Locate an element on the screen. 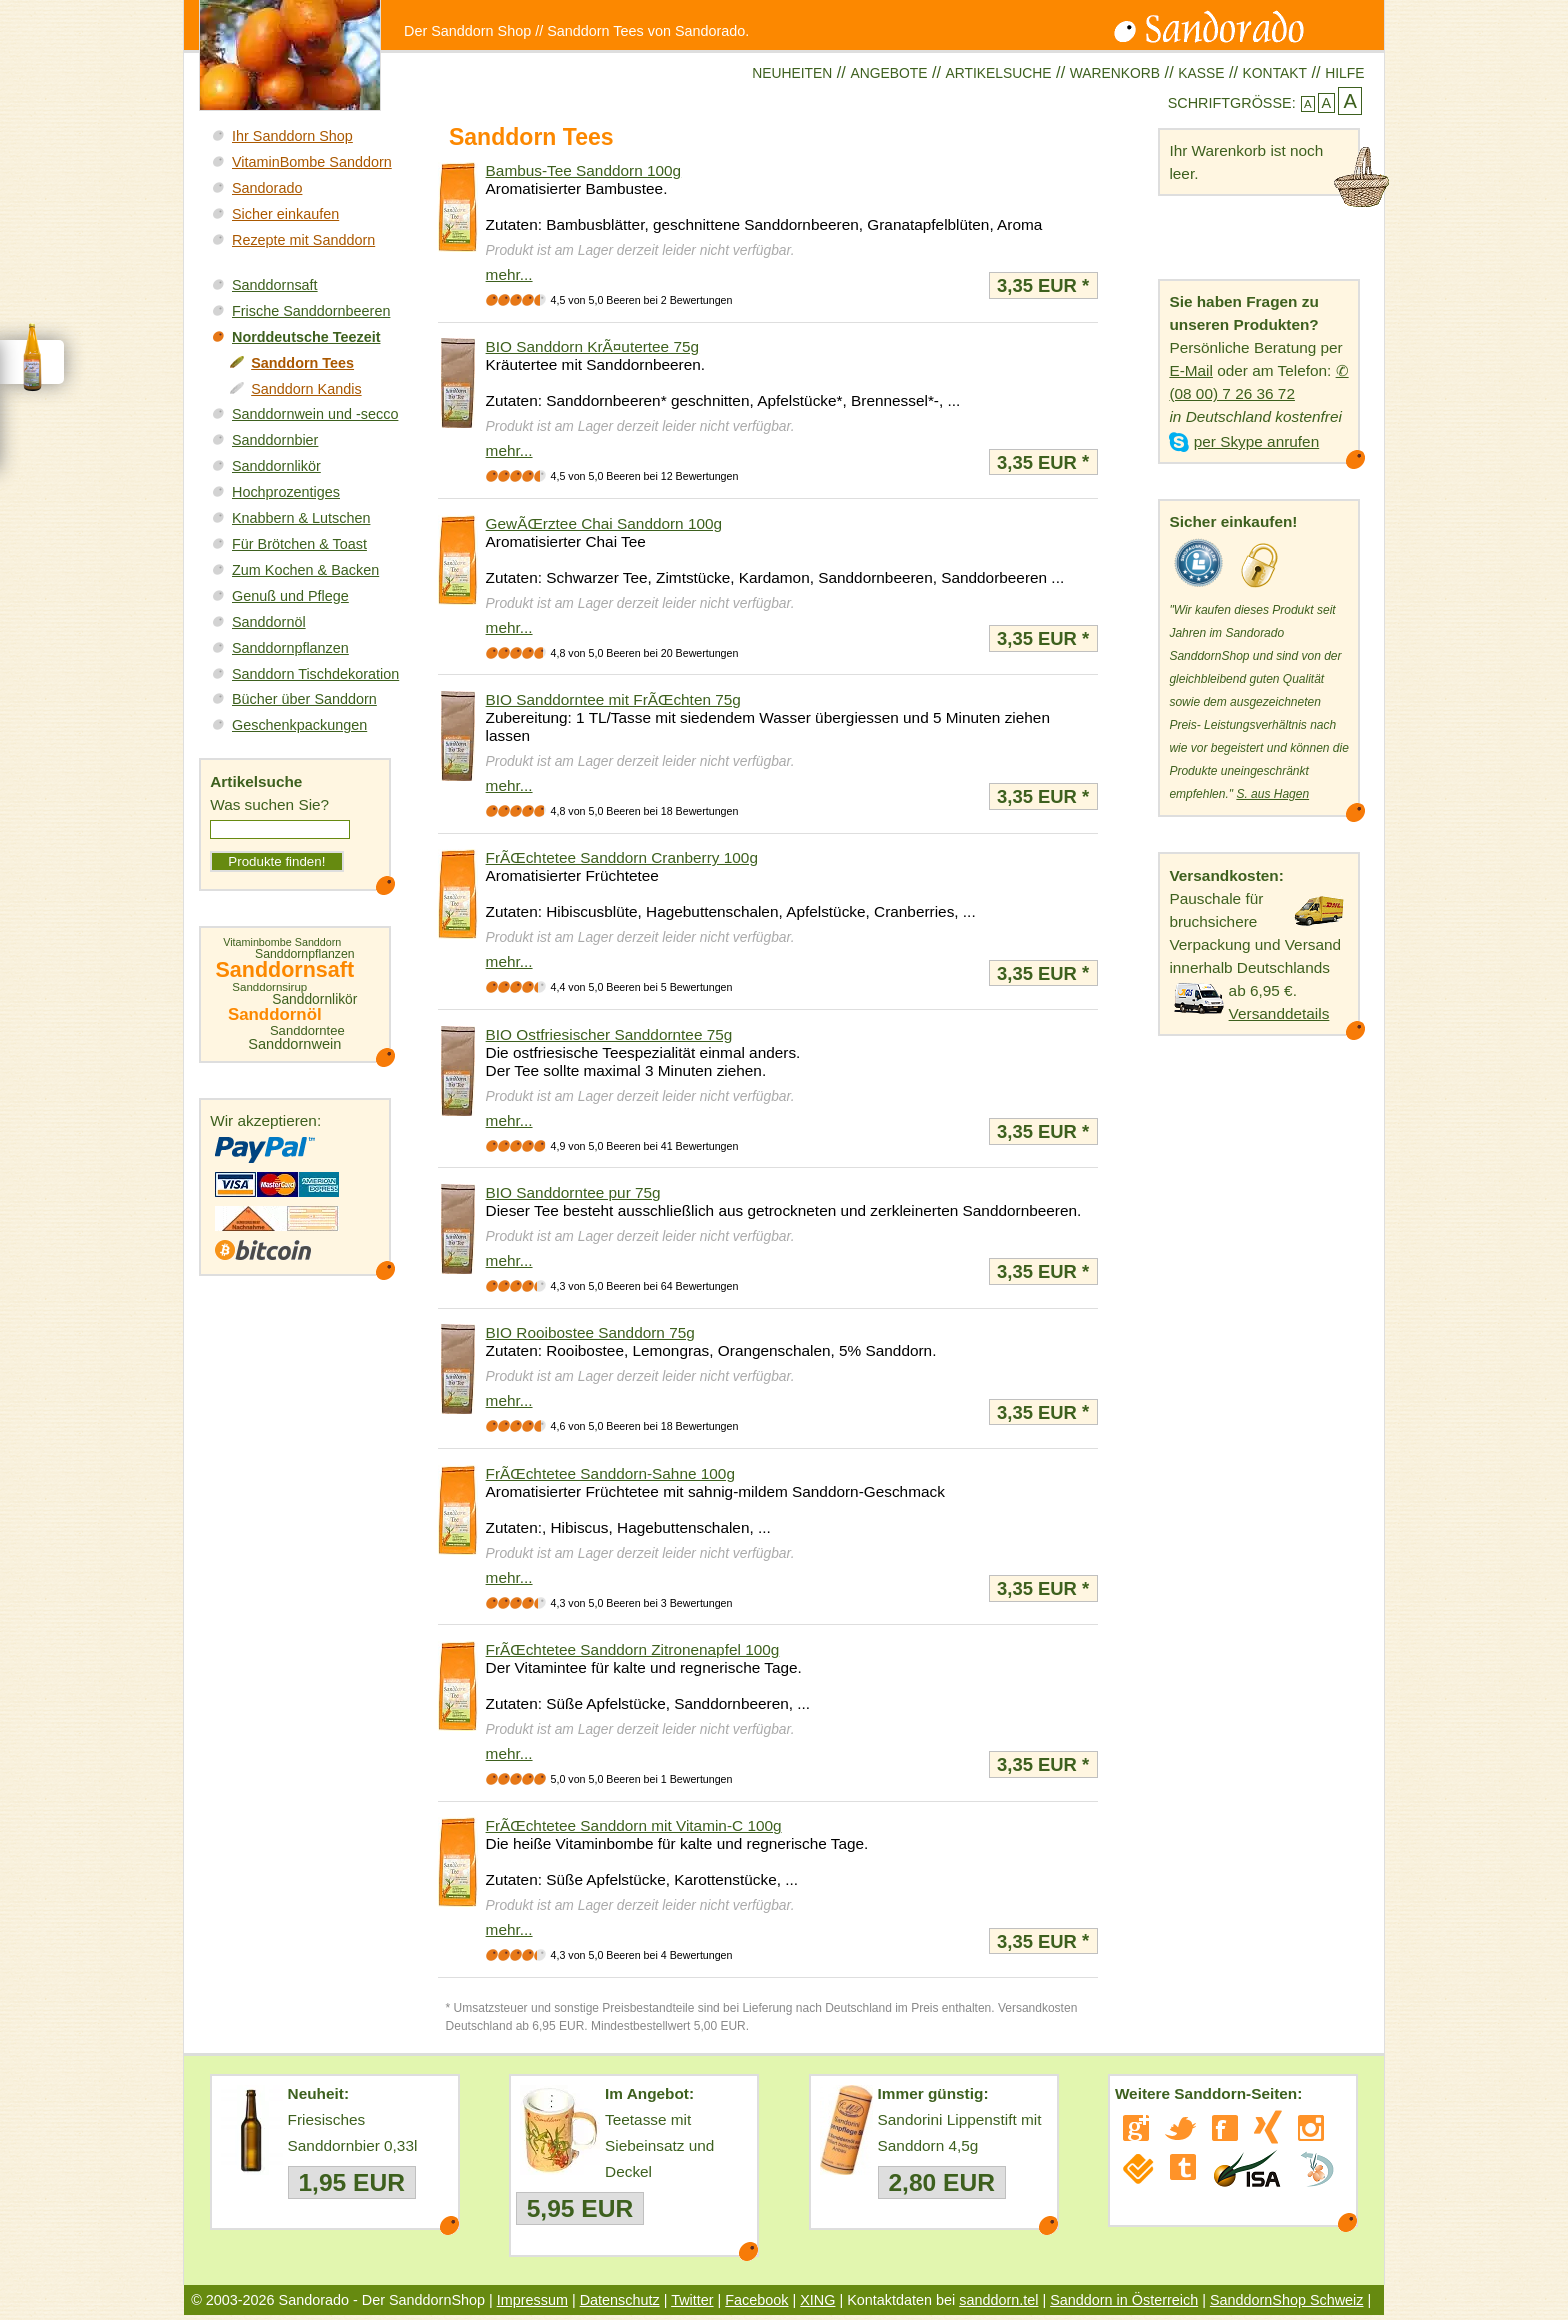  Sanddornbier is located at coordinates (275, 440).